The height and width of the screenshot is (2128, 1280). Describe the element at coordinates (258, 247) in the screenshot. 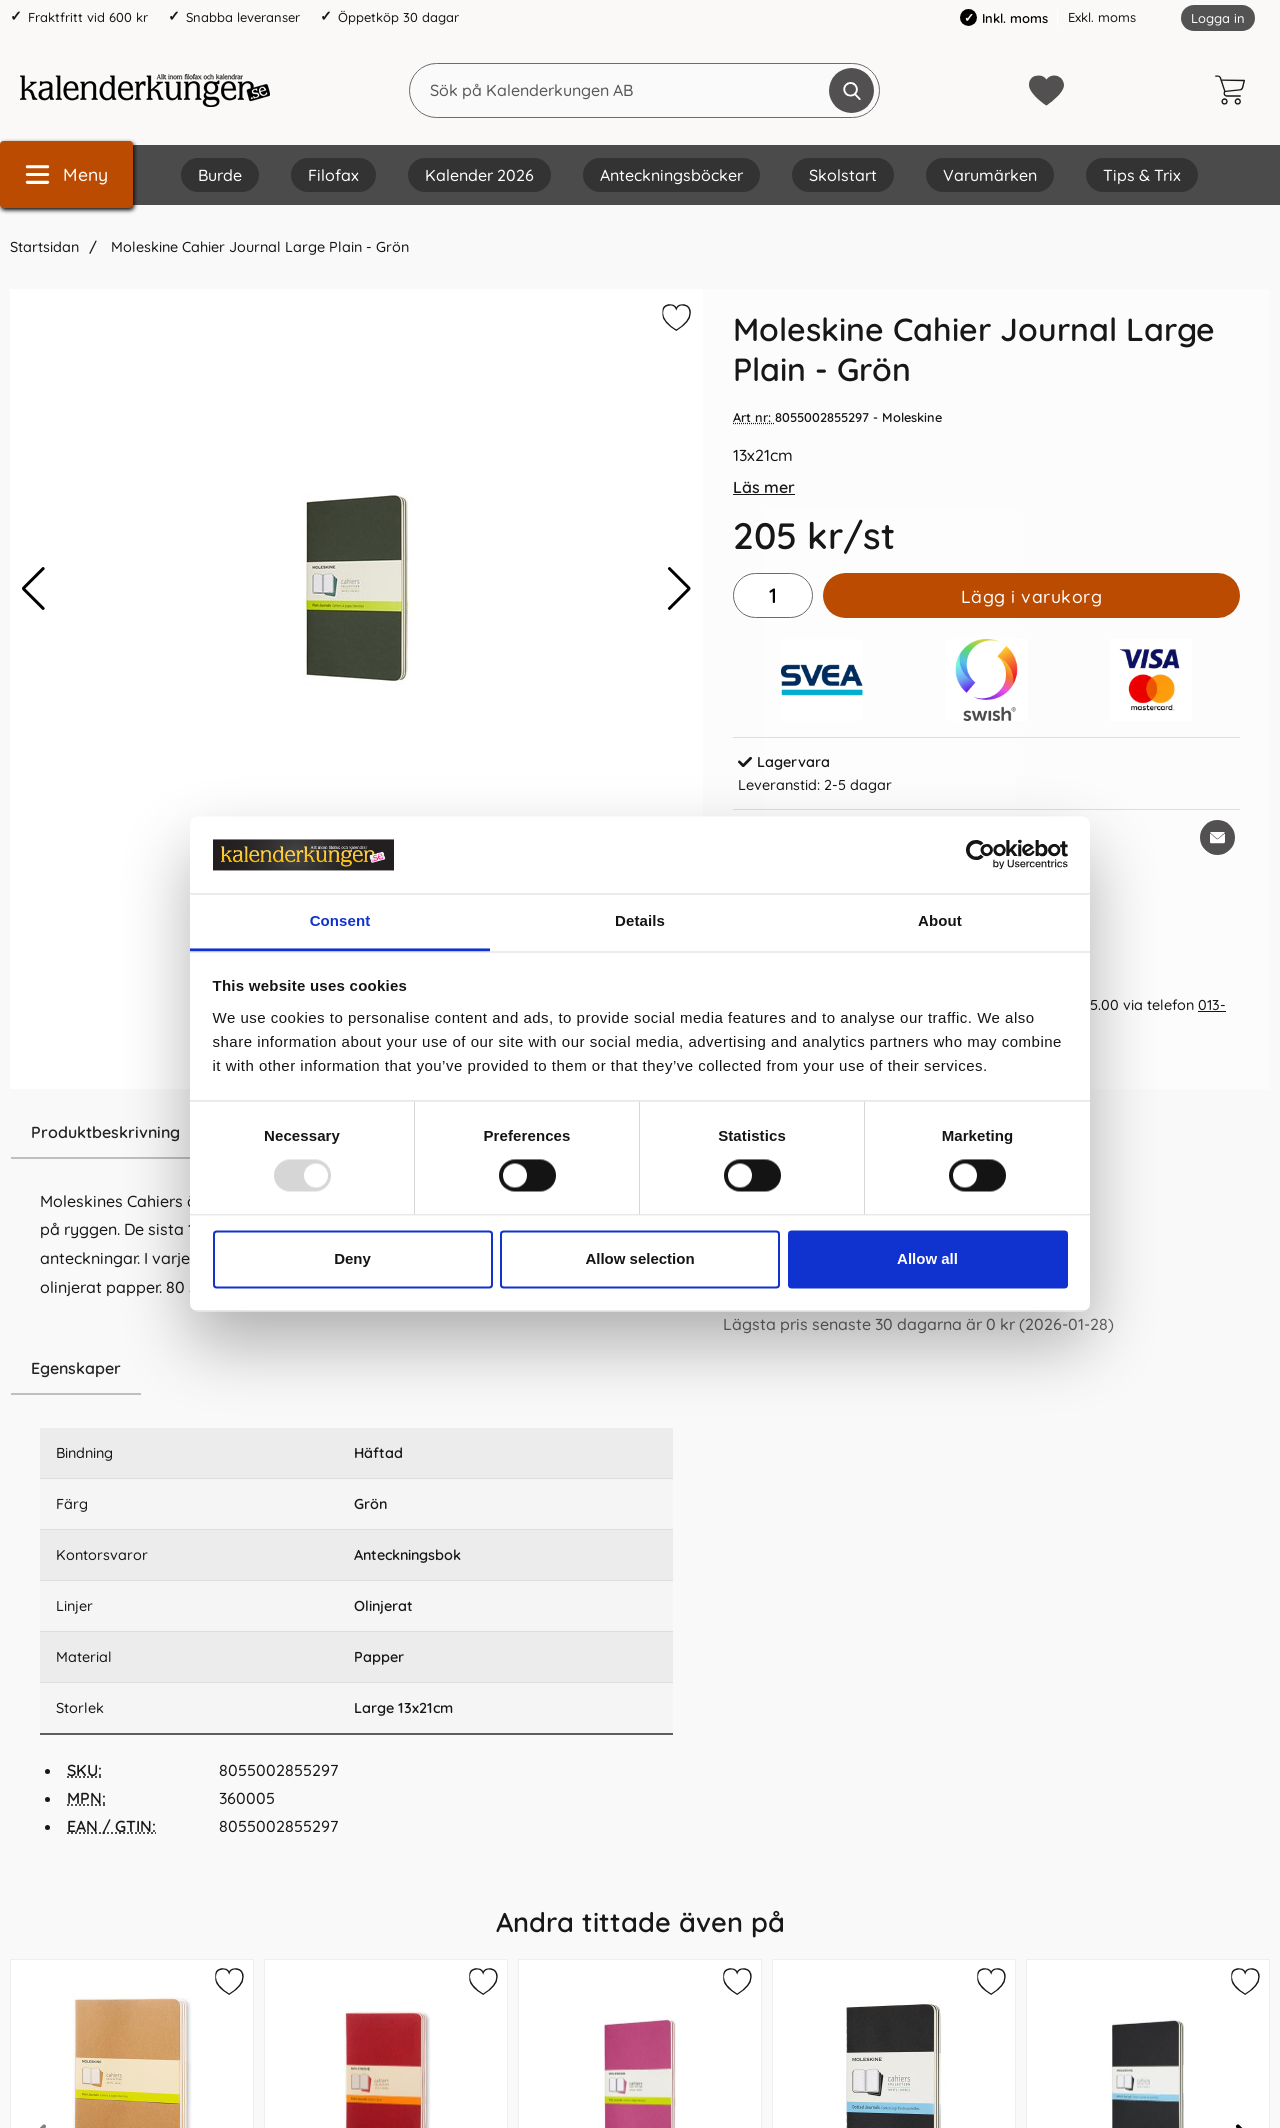

I see `Moleskine Cahier Journal Large Plain - Grön` at that location.